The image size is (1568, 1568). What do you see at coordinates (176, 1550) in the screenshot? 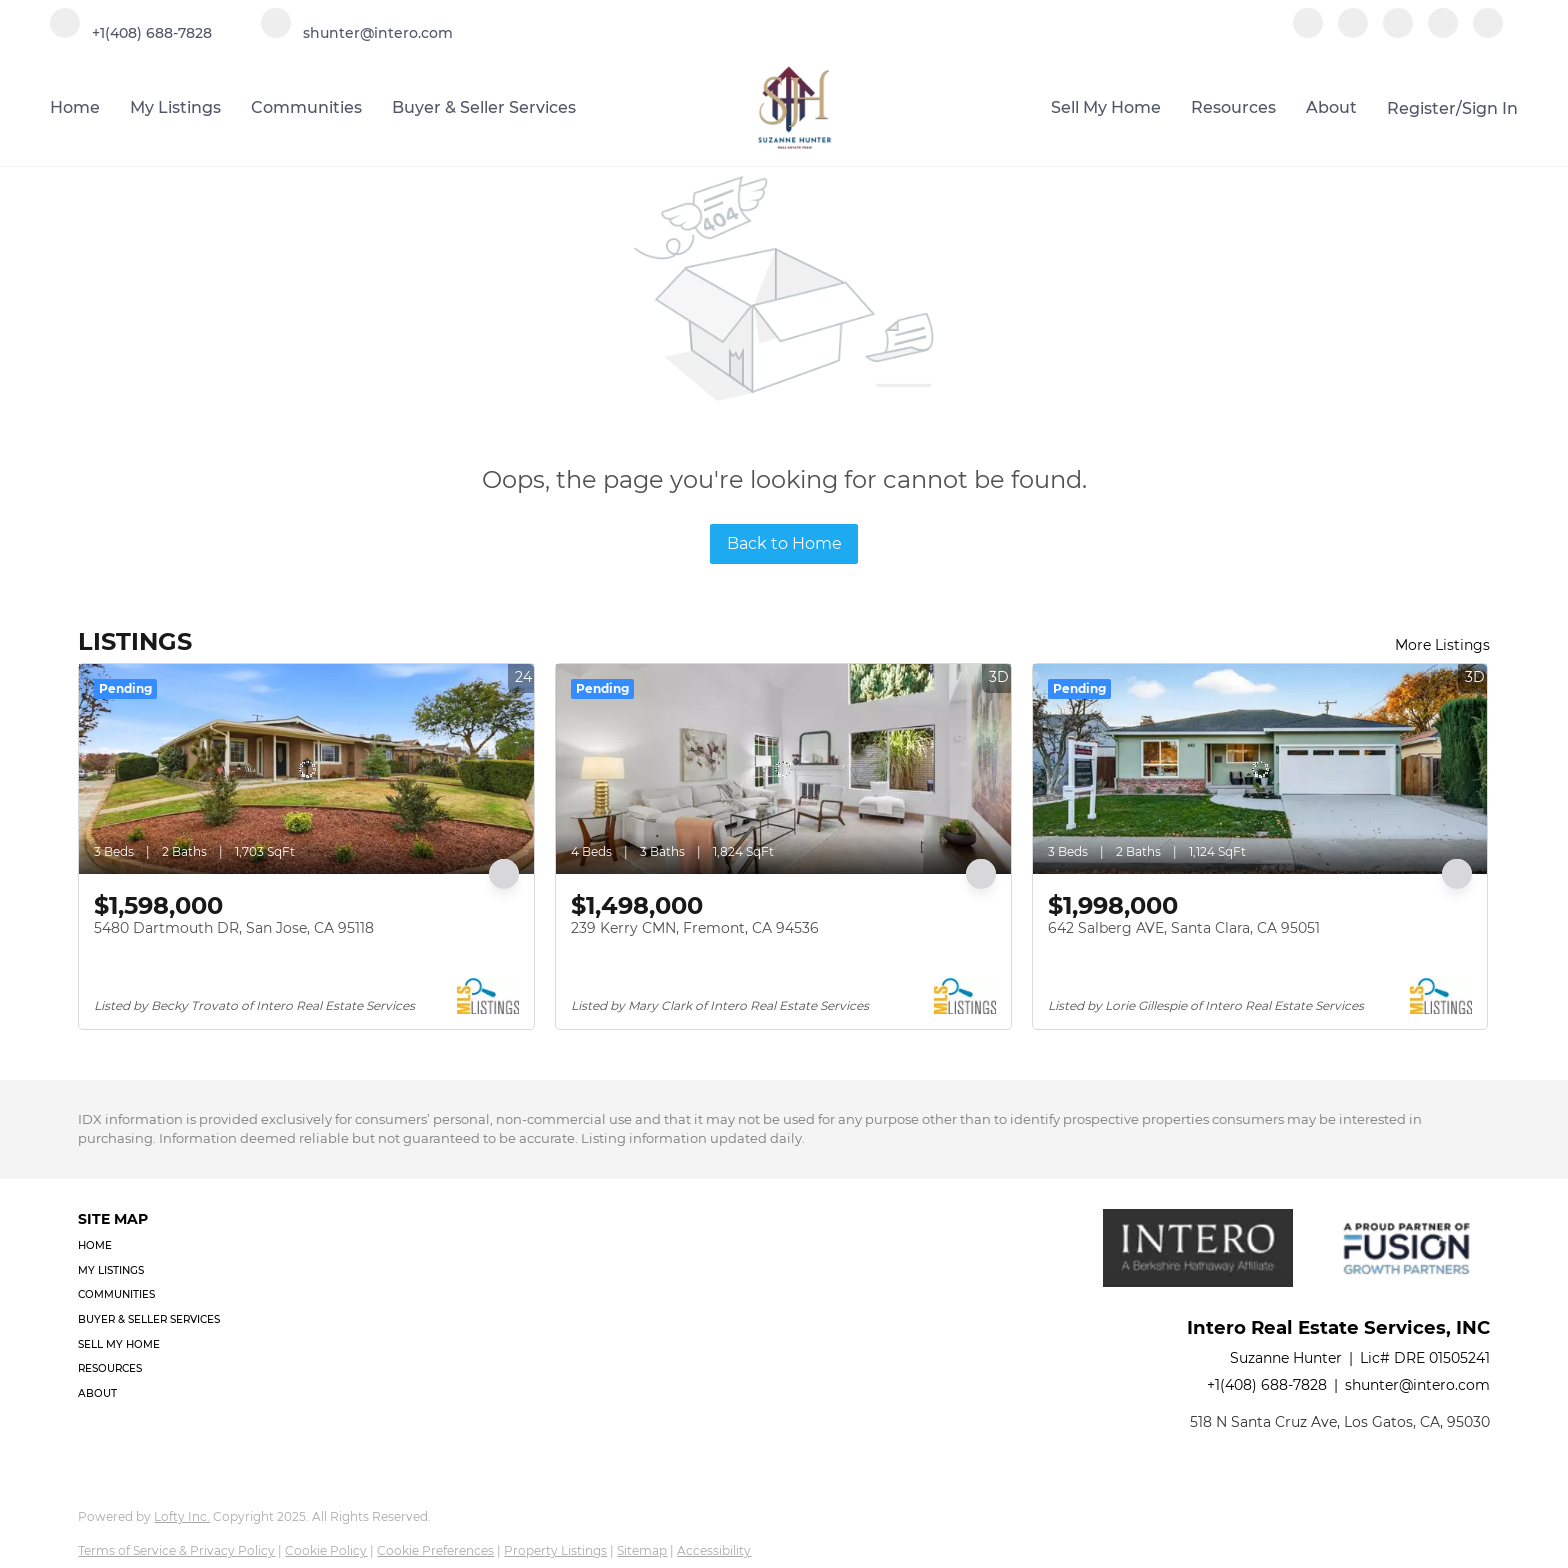
I see `Terms of Service & Privacy Policy` at bounding box center [176, 1550].